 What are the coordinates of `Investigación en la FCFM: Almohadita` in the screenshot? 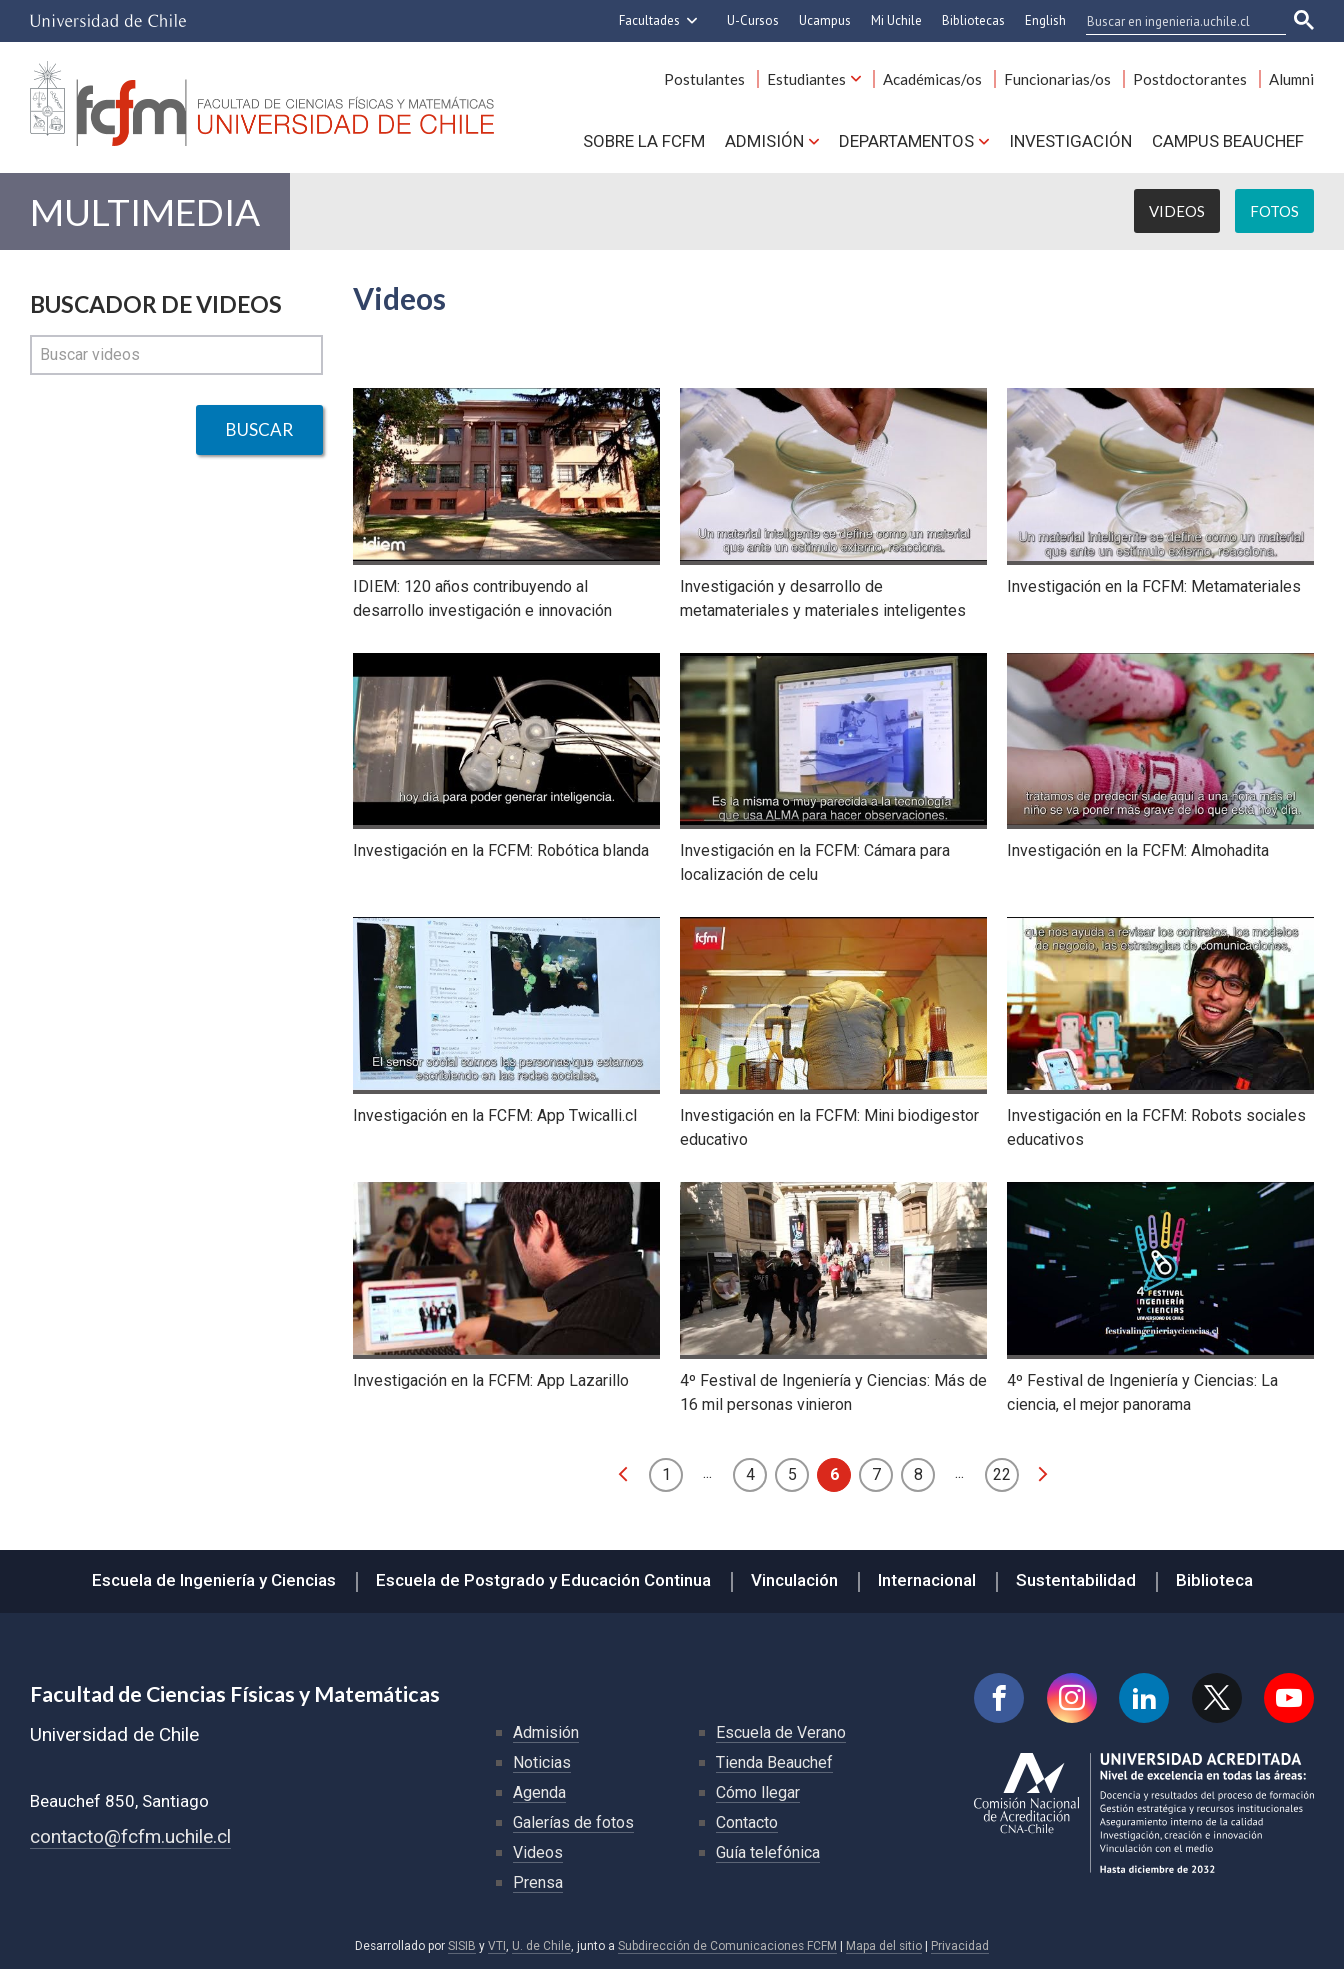 It's located at (1138, 850).